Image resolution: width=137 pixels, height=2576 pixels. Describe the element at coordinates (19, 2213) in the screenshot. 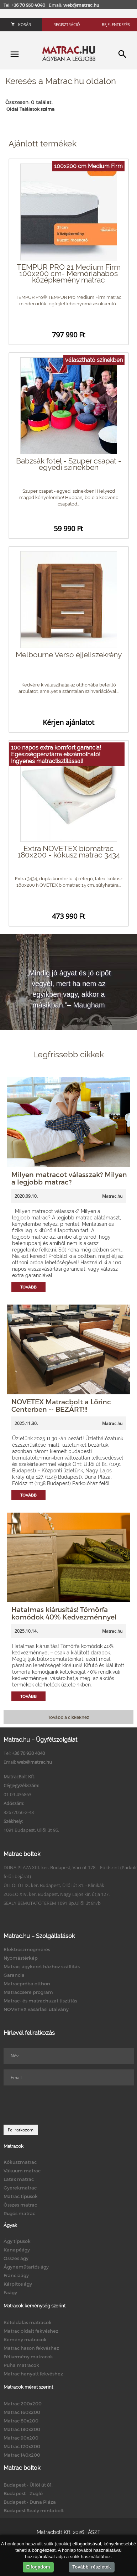

I see `Rugós matrac` at that location.